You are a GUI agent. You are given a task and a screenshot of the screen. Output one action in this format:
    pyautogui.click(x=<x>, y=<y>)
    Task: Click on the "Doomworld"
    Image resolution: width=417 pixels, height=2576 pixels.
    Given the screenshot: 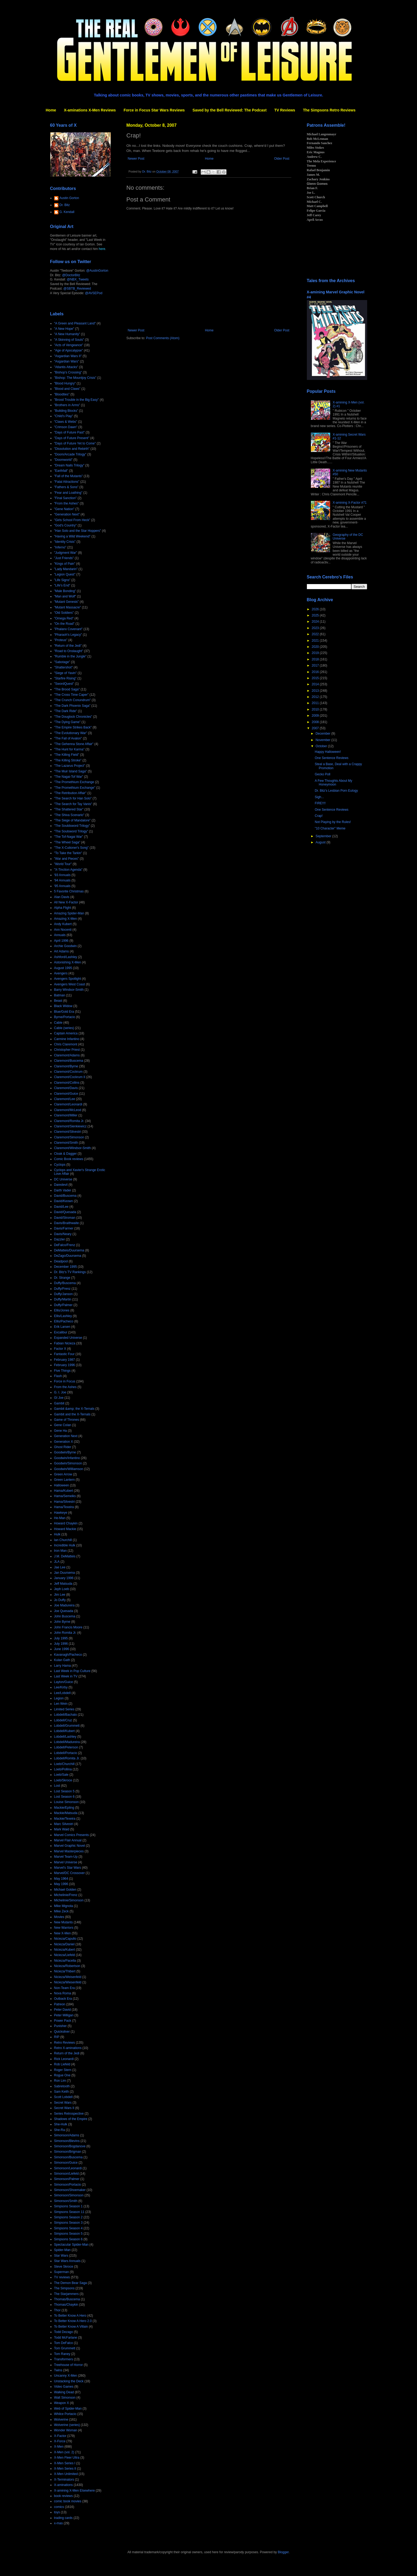 What is the action you would take?
    pyautogui.click(x=63, y=460)
    